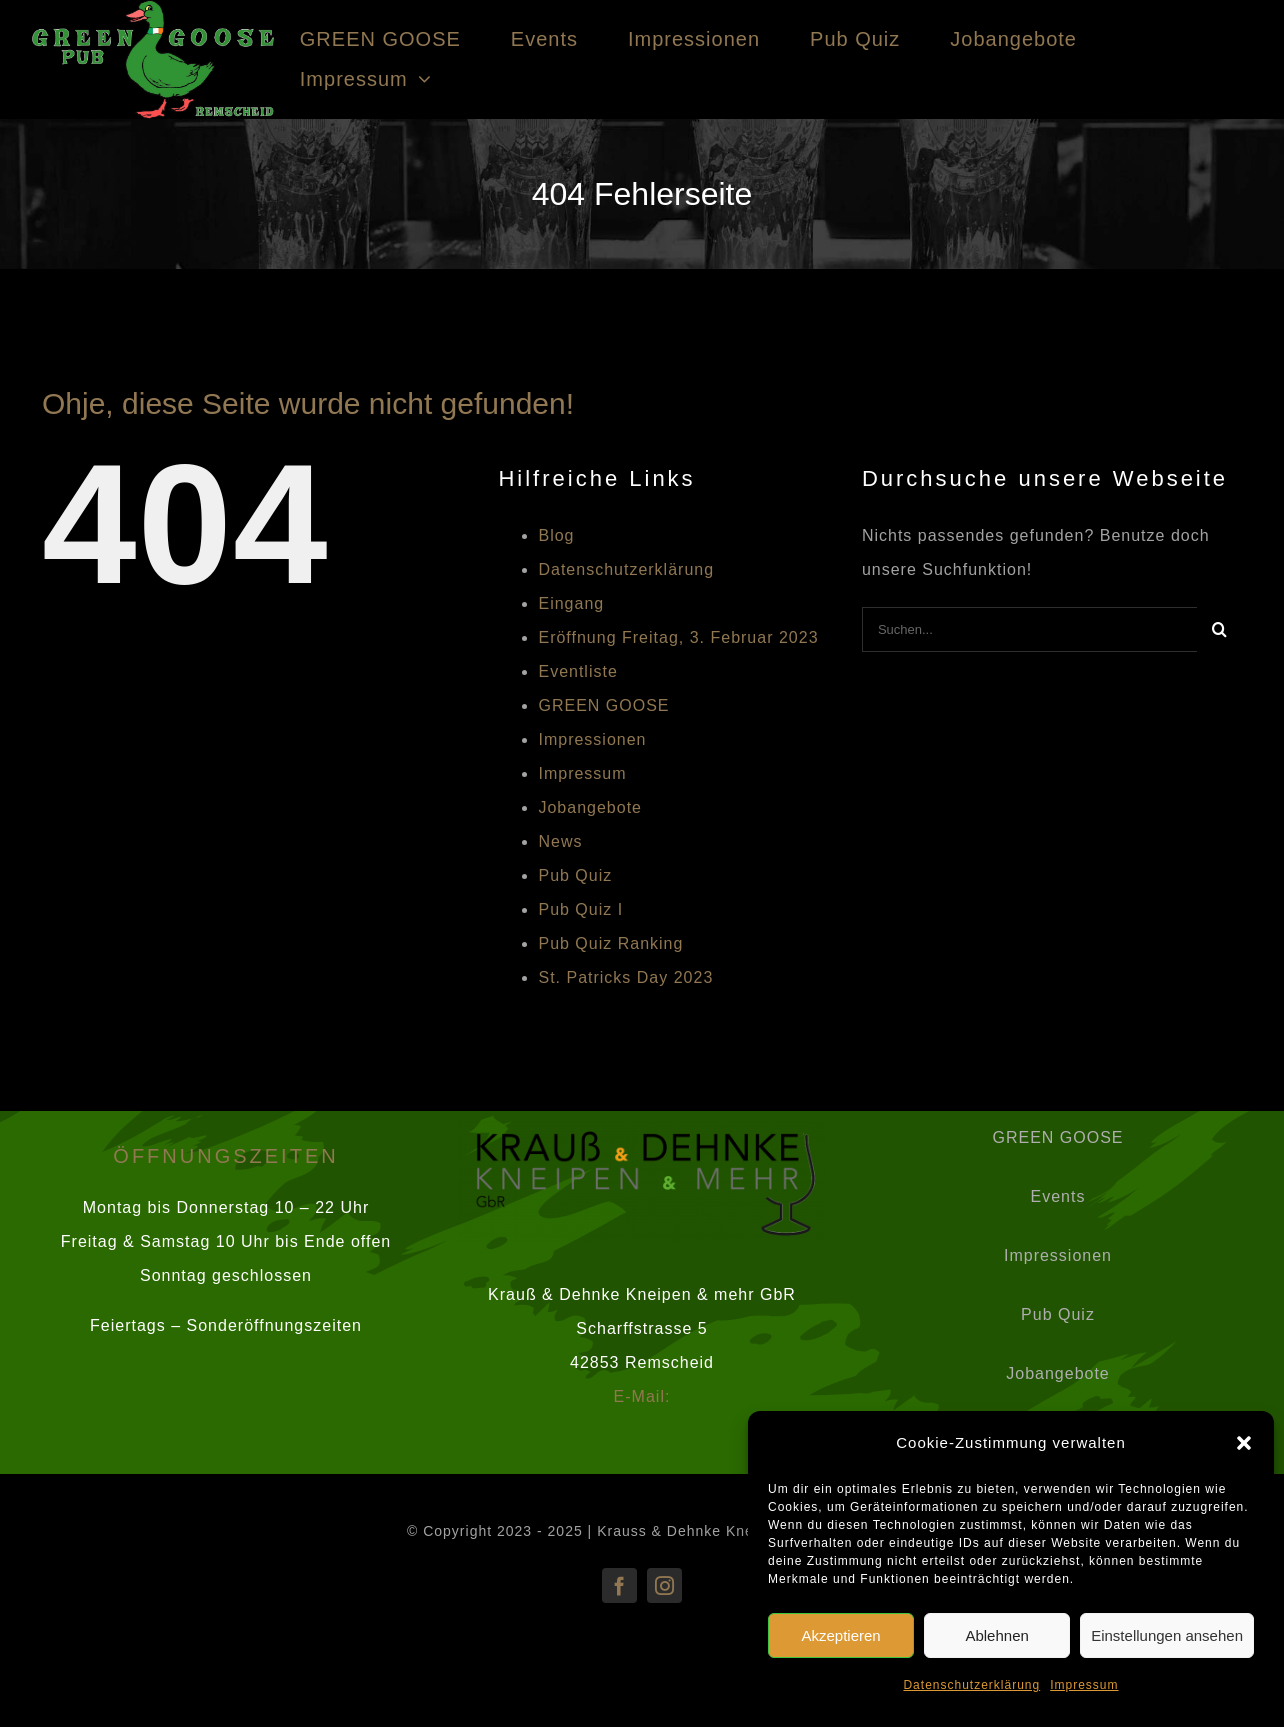 The image size is (1284, 1727). What do you see at coordinates (996, 1635) in the screenshot?
I see `Ablehnen` at bounding box center [996, 1635].